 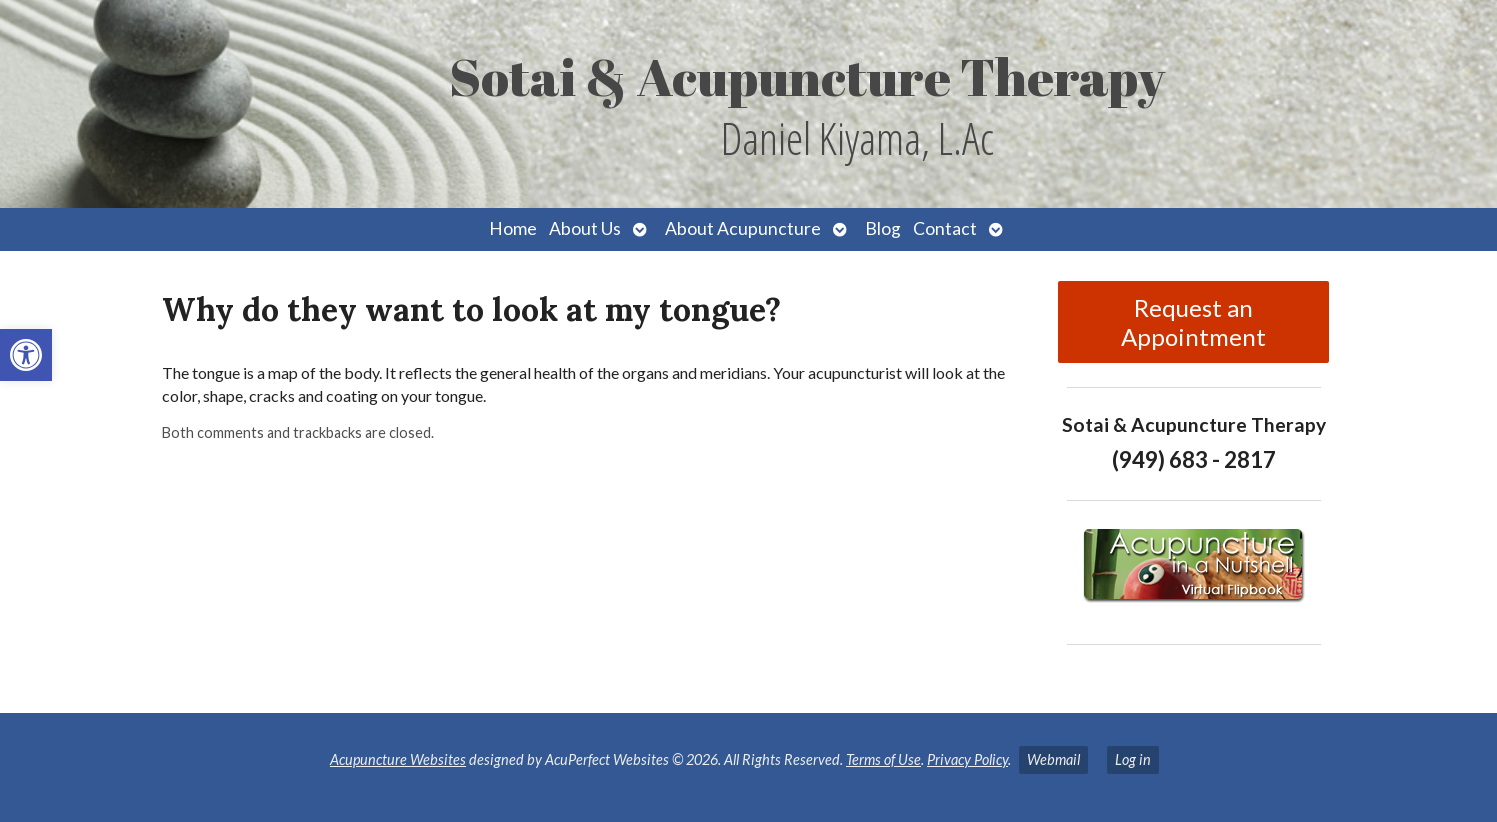 I want to click on Blog, so click(x=883, y=228).